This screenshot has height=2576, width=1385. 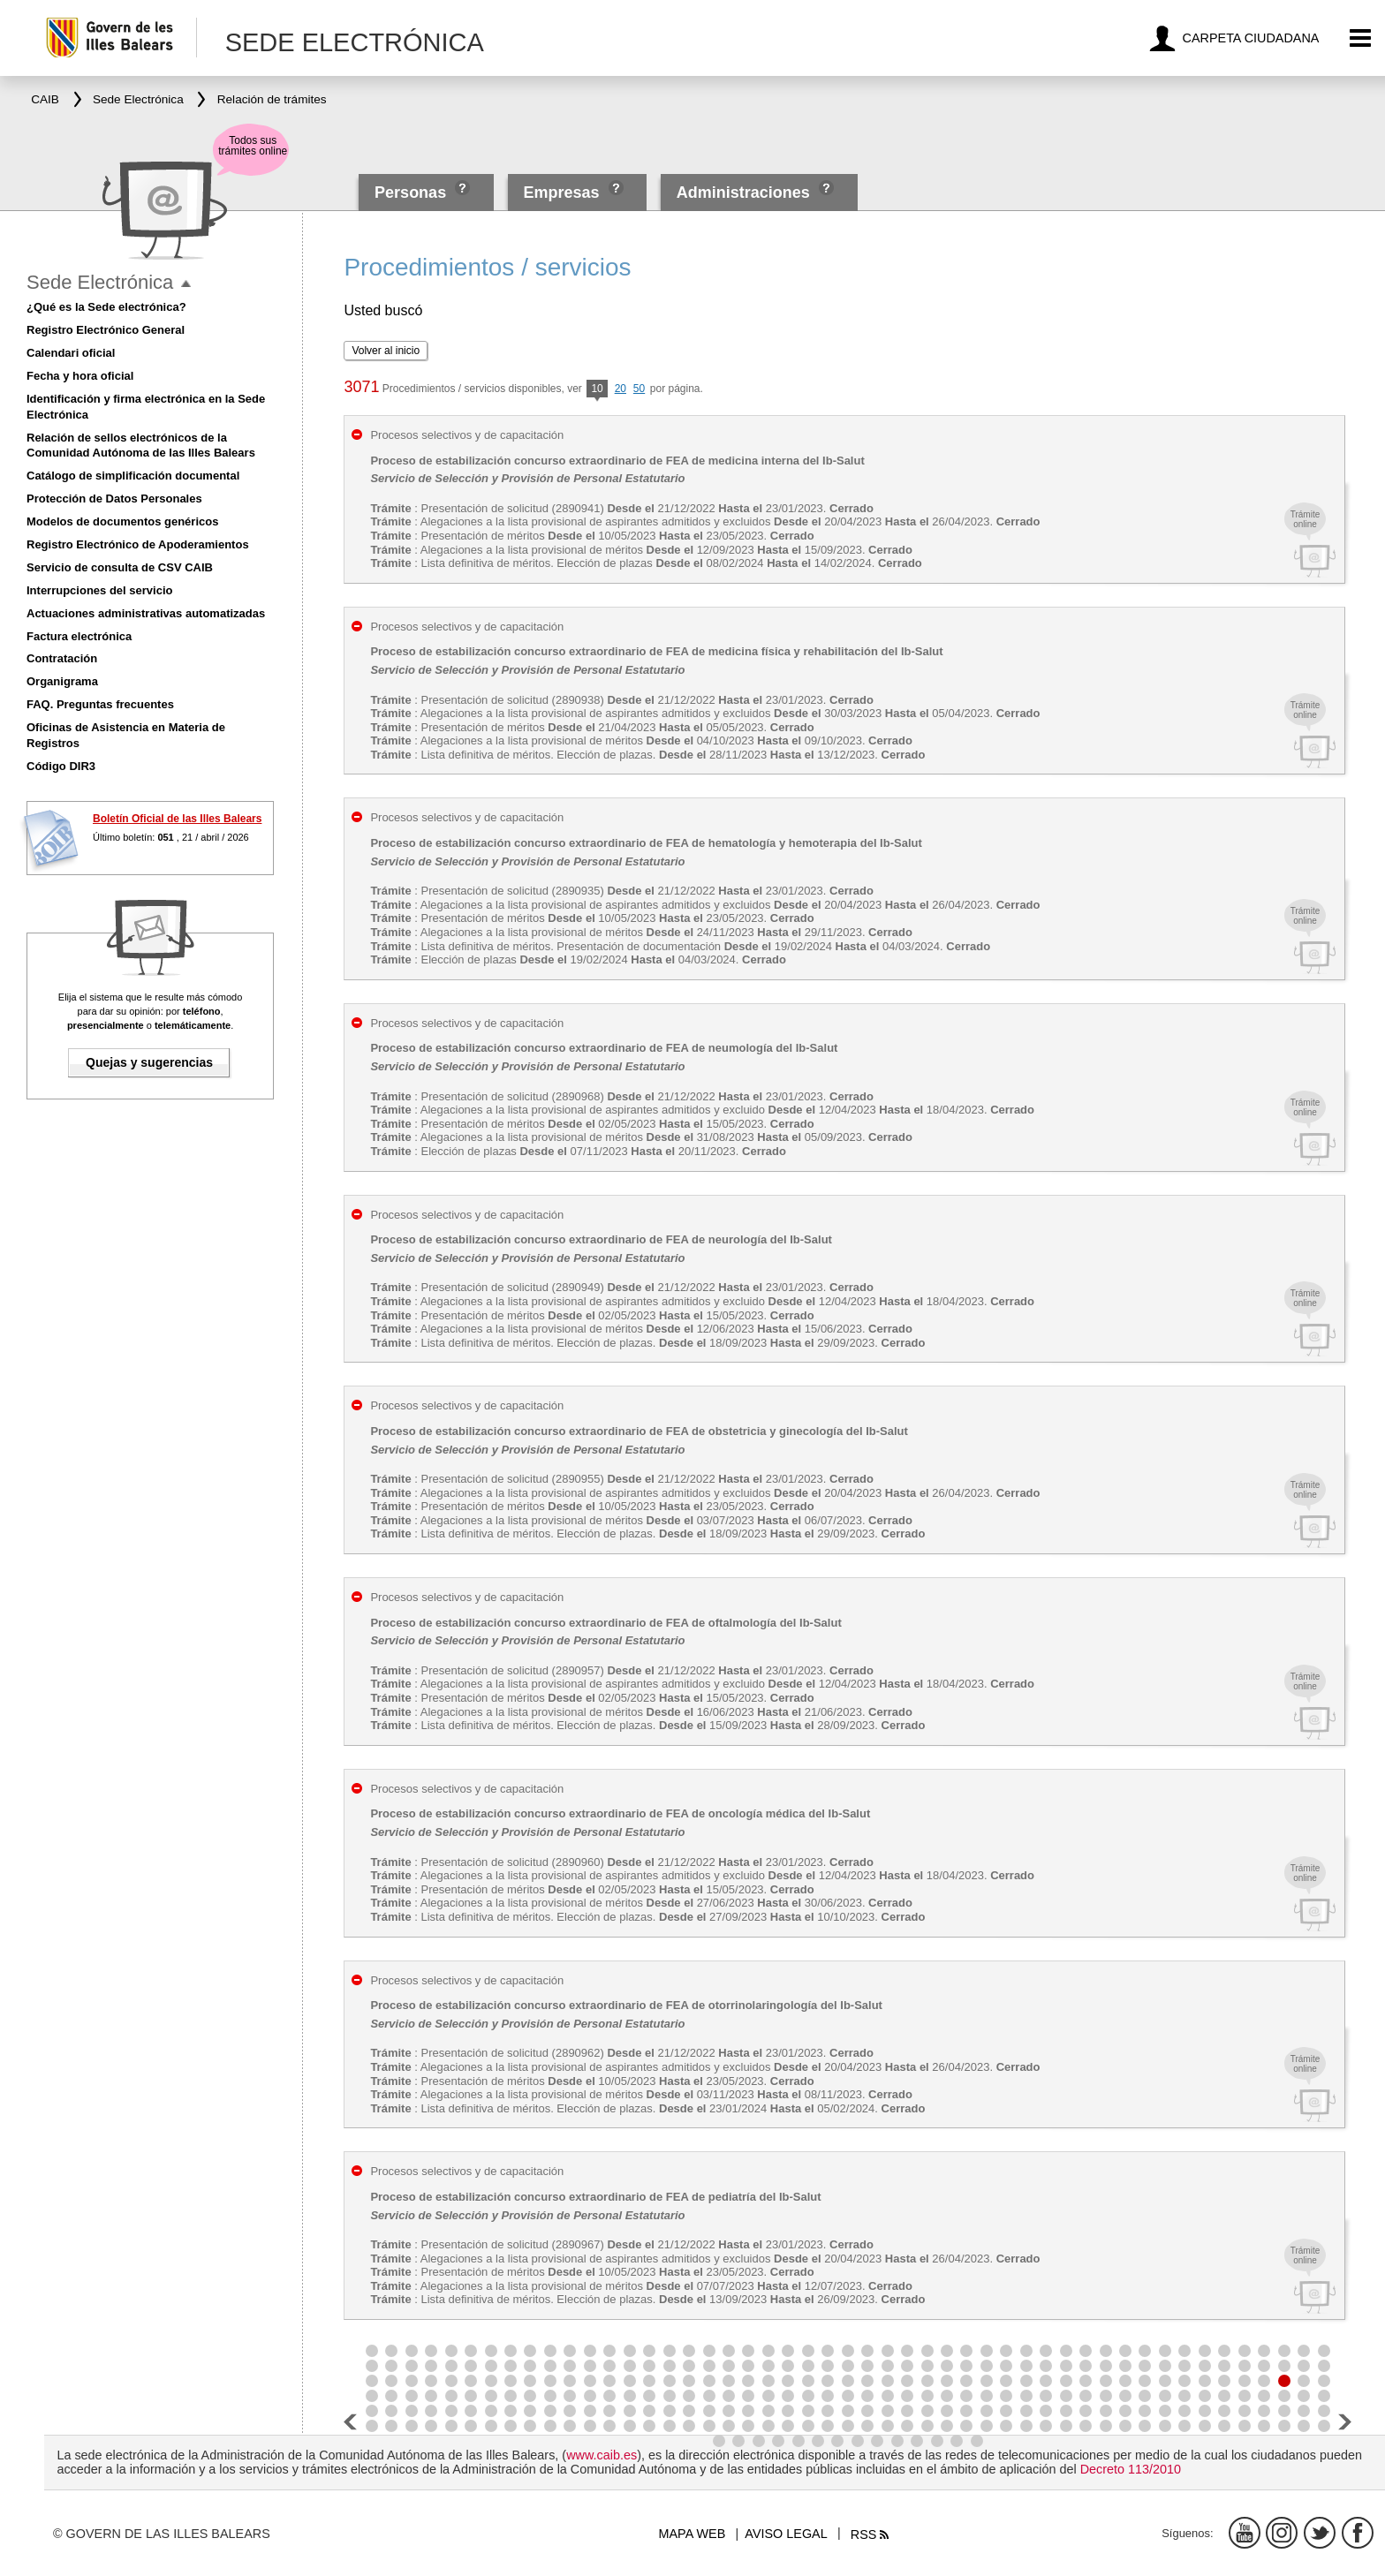 I want to click on 50, so click(x=639, y=388).